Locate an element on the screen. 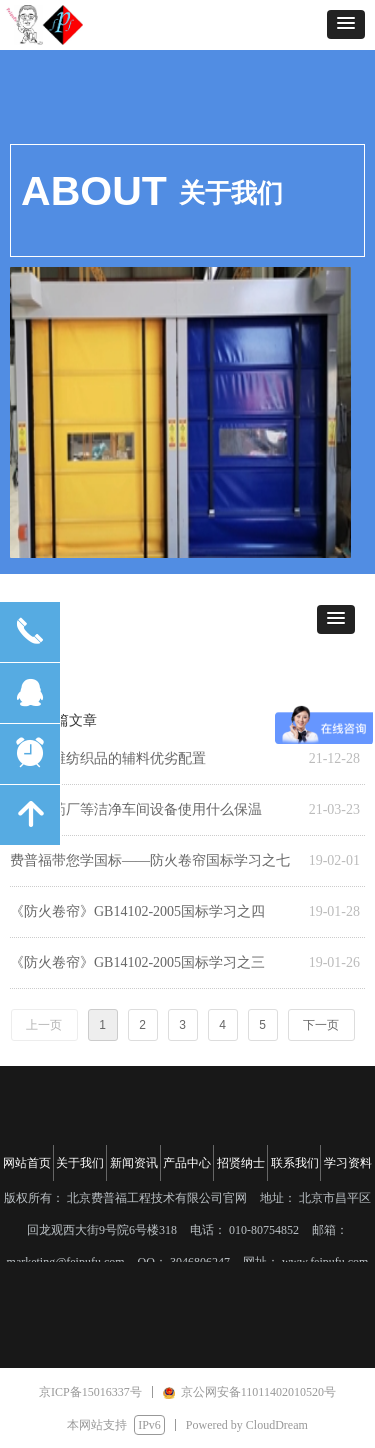  《防火卷帘》GB14102-2005国标学习之四 is located at coordinates (137, 911).